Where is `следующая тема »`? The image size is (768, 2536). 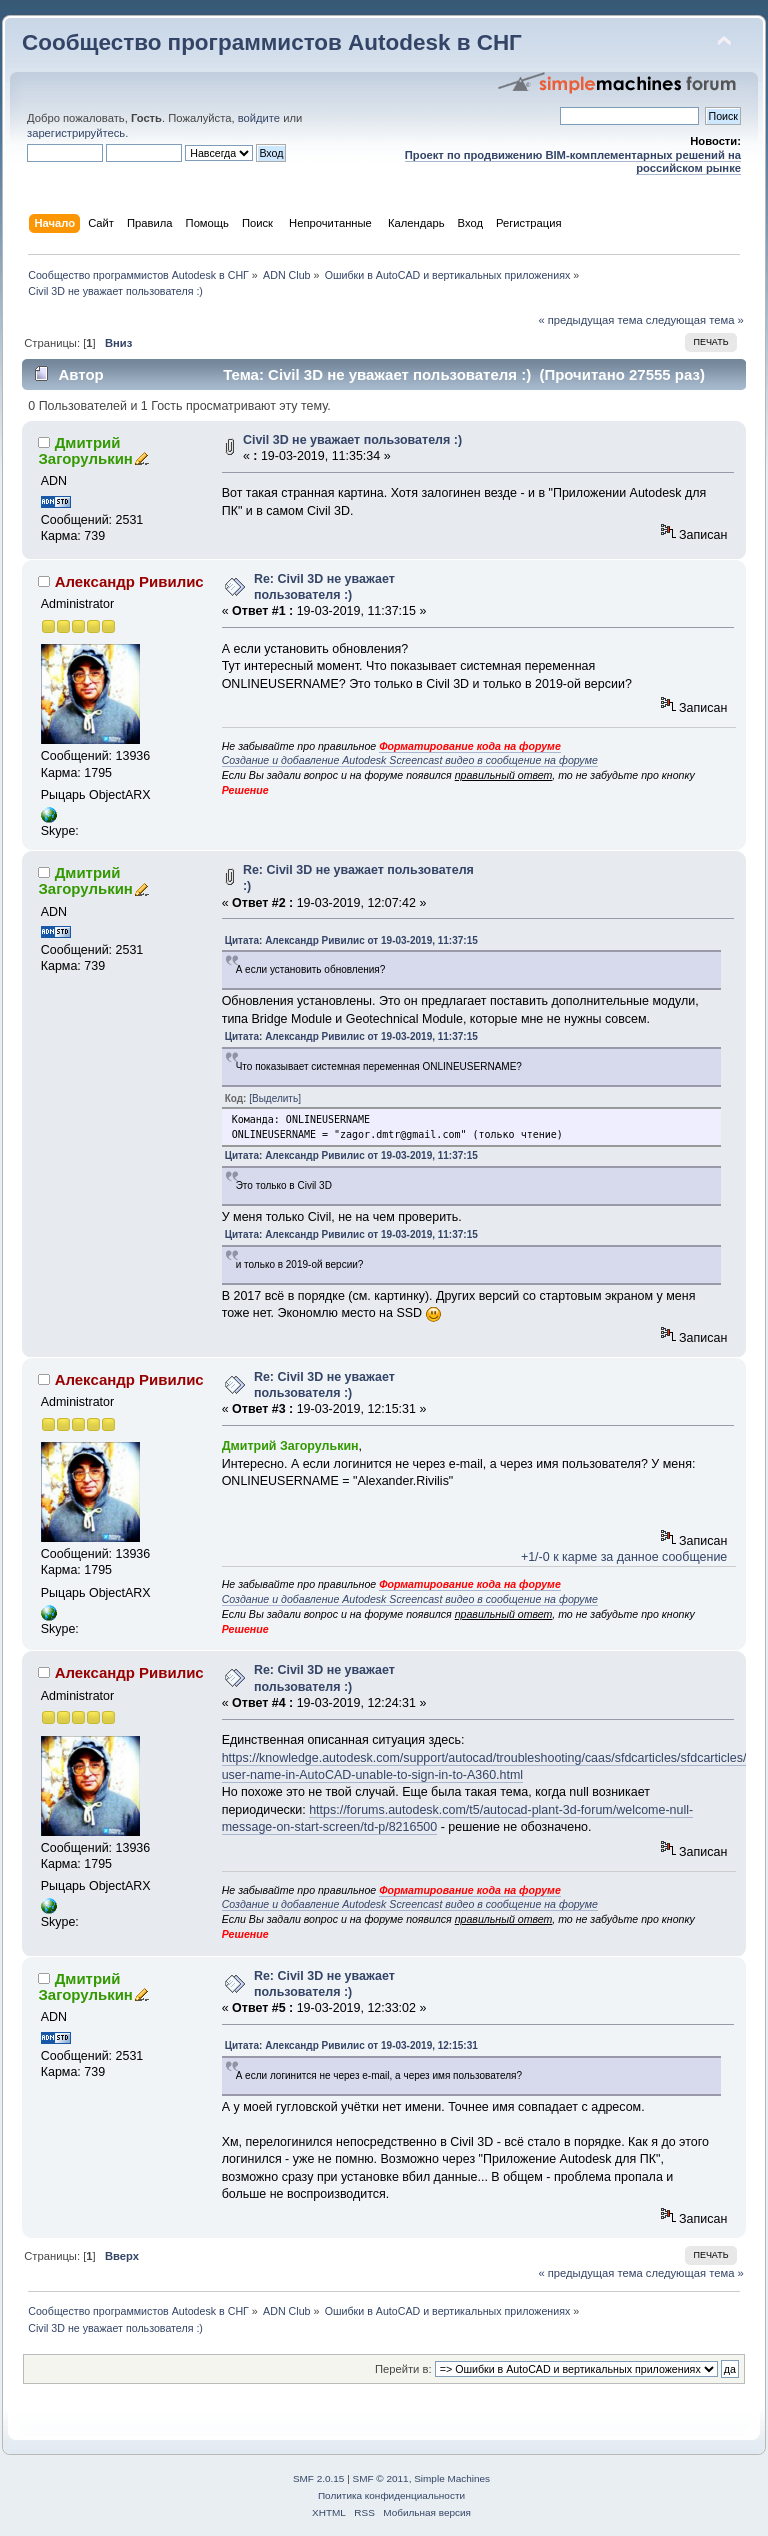 следующая тема » is located at coordinates (695, 320).